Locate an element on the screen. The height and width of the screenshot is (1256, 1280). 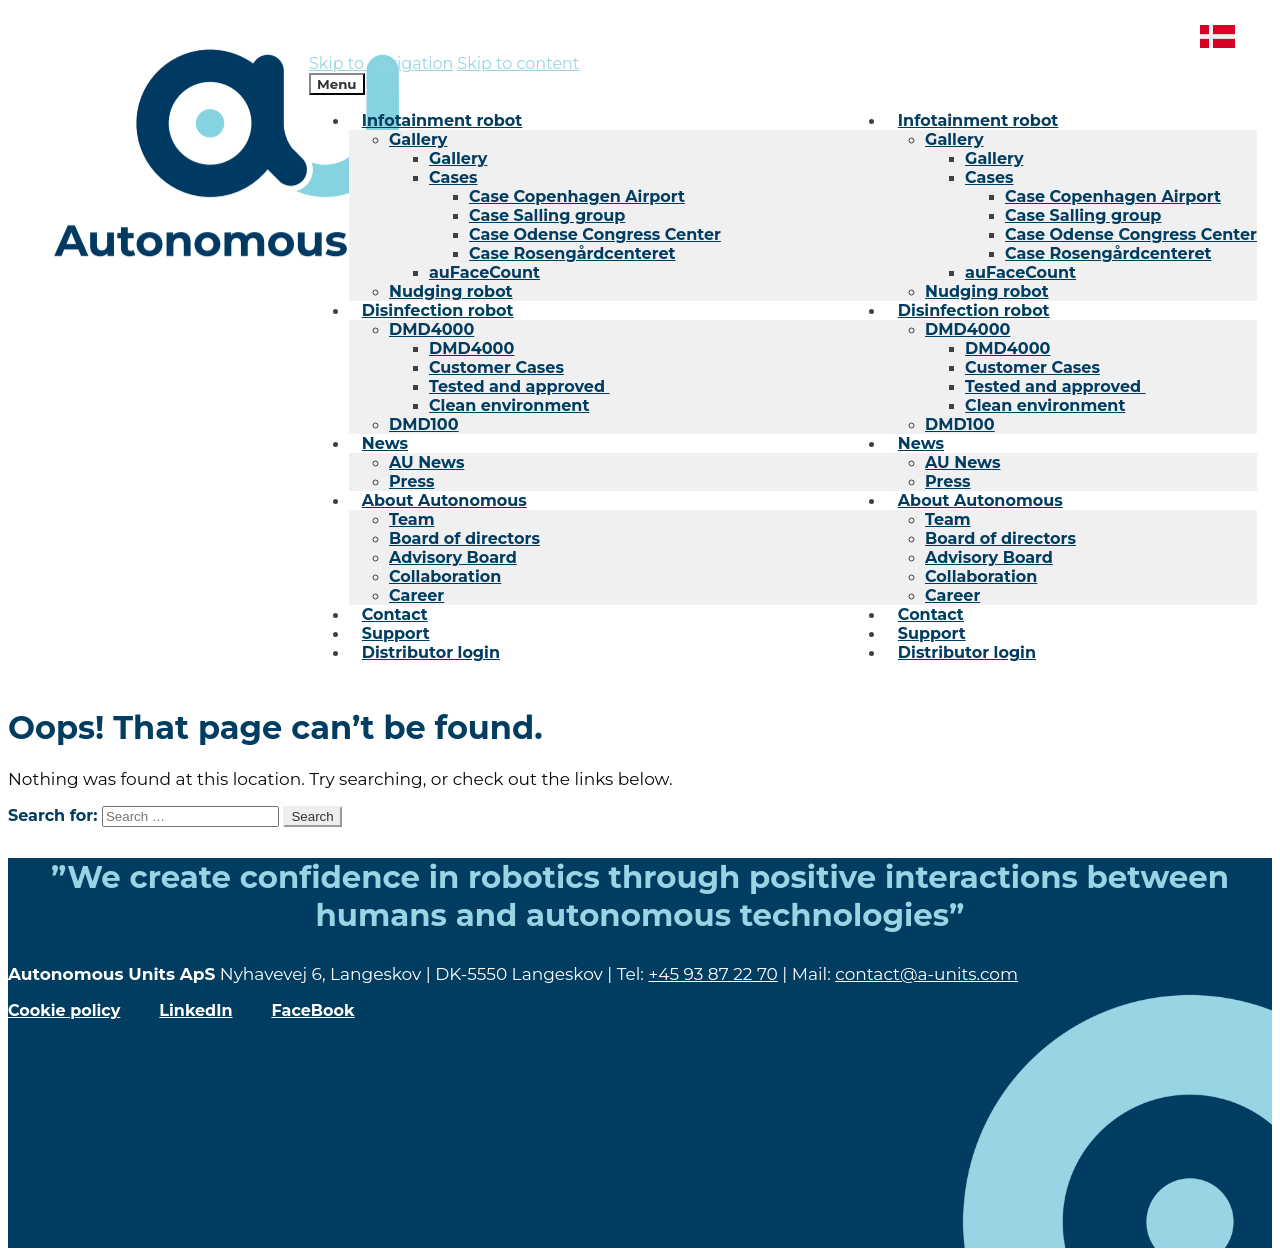
Clean environment is located at coordinates (1045, 405).